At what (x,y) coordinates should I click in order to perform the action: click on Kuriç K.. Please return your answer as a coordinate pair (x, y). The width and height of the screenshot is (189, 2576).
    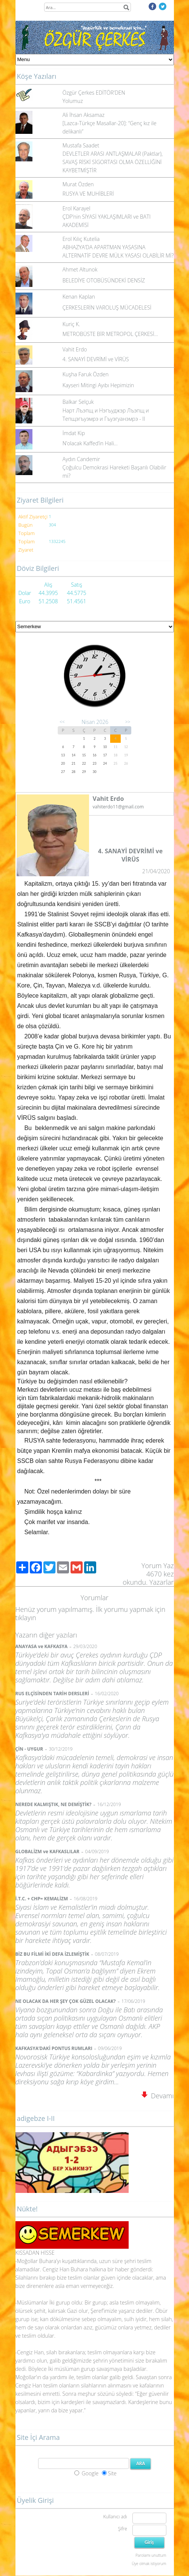
    Looking at the image, I should click on (71, 324).